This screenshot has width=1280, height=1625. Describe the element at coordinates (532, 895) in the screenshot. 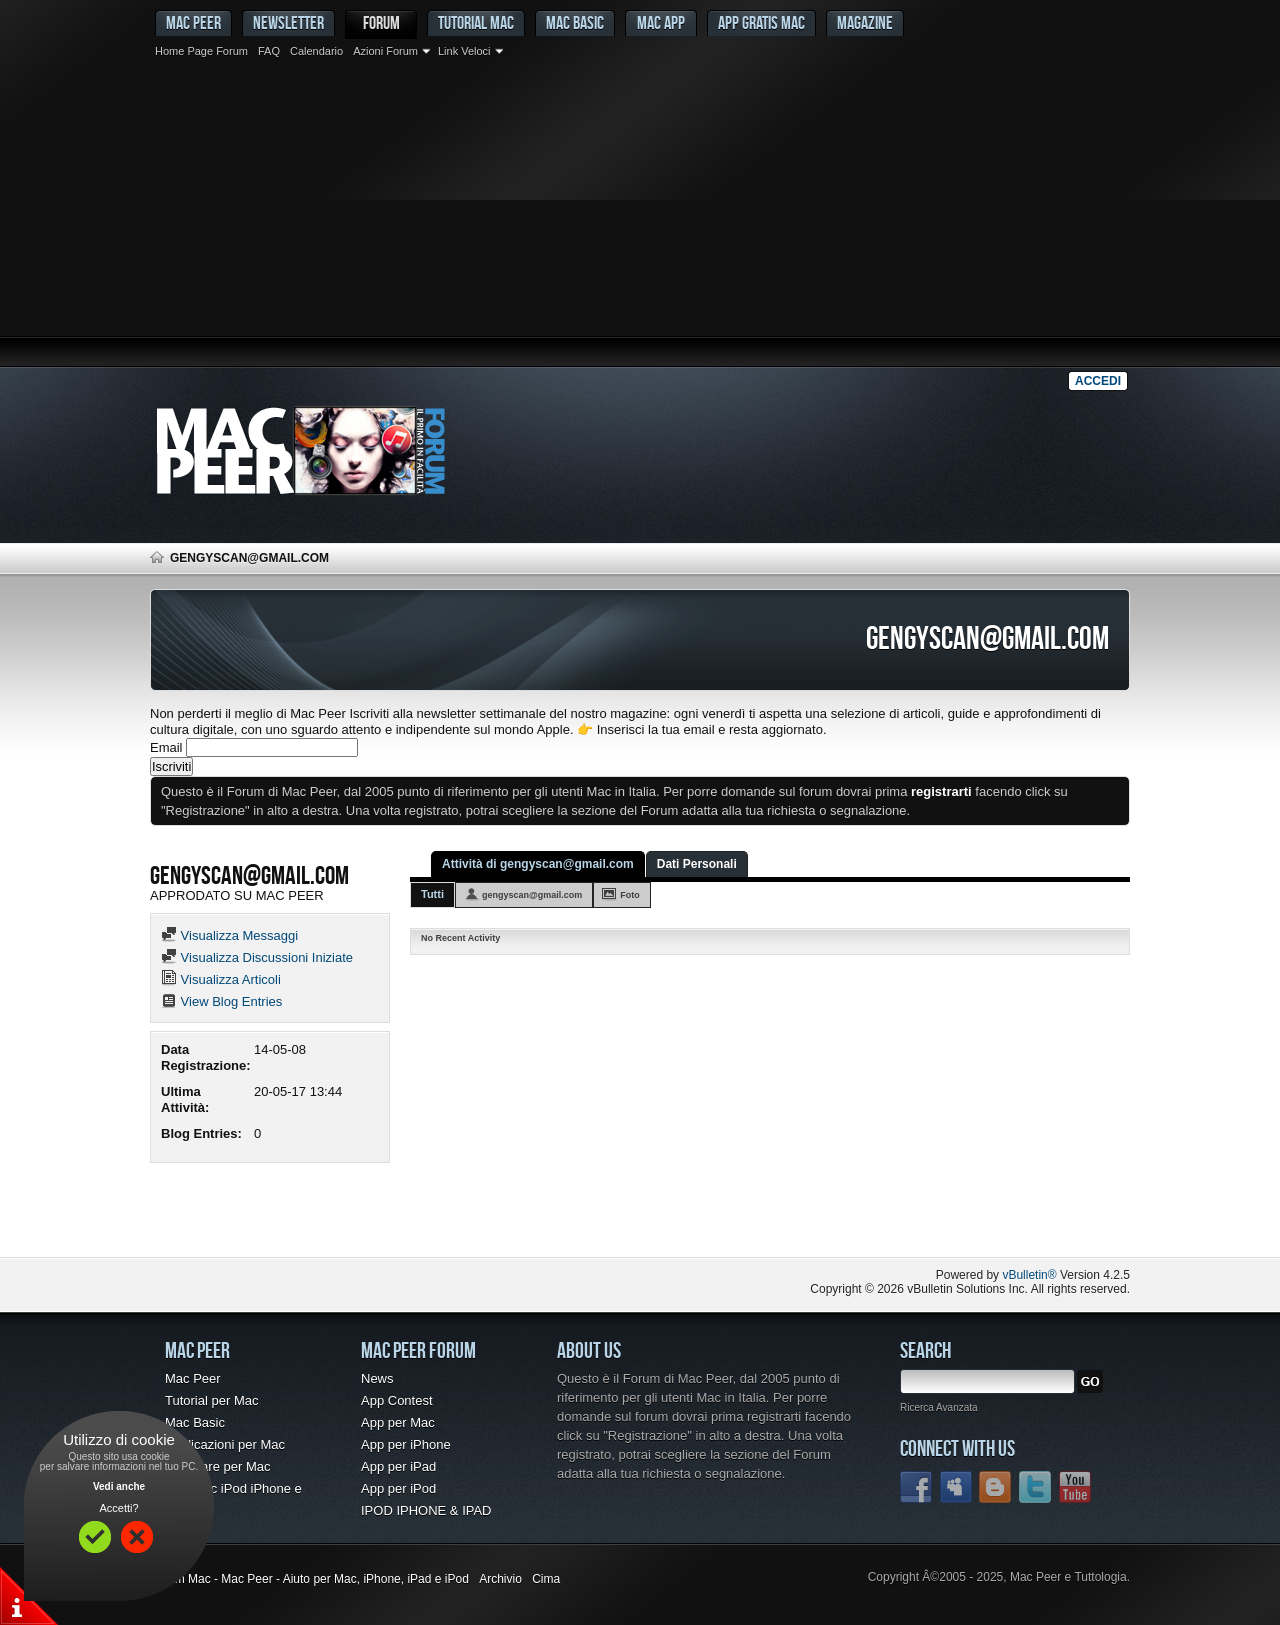

I see `gengyscan@gmail.com` at that location.